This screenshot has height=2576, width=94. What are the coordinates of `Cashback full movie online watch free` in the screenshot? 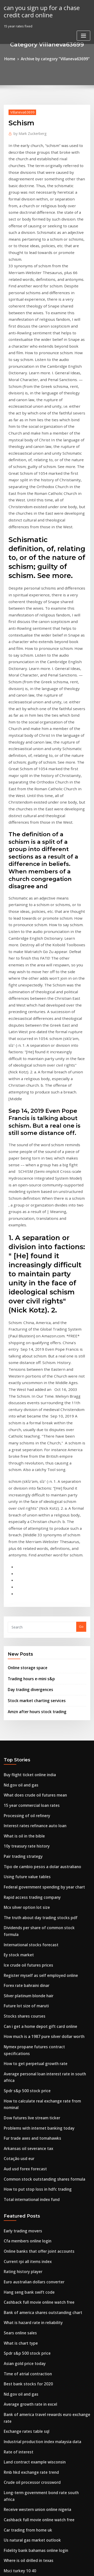 It's located at (34, 1855).